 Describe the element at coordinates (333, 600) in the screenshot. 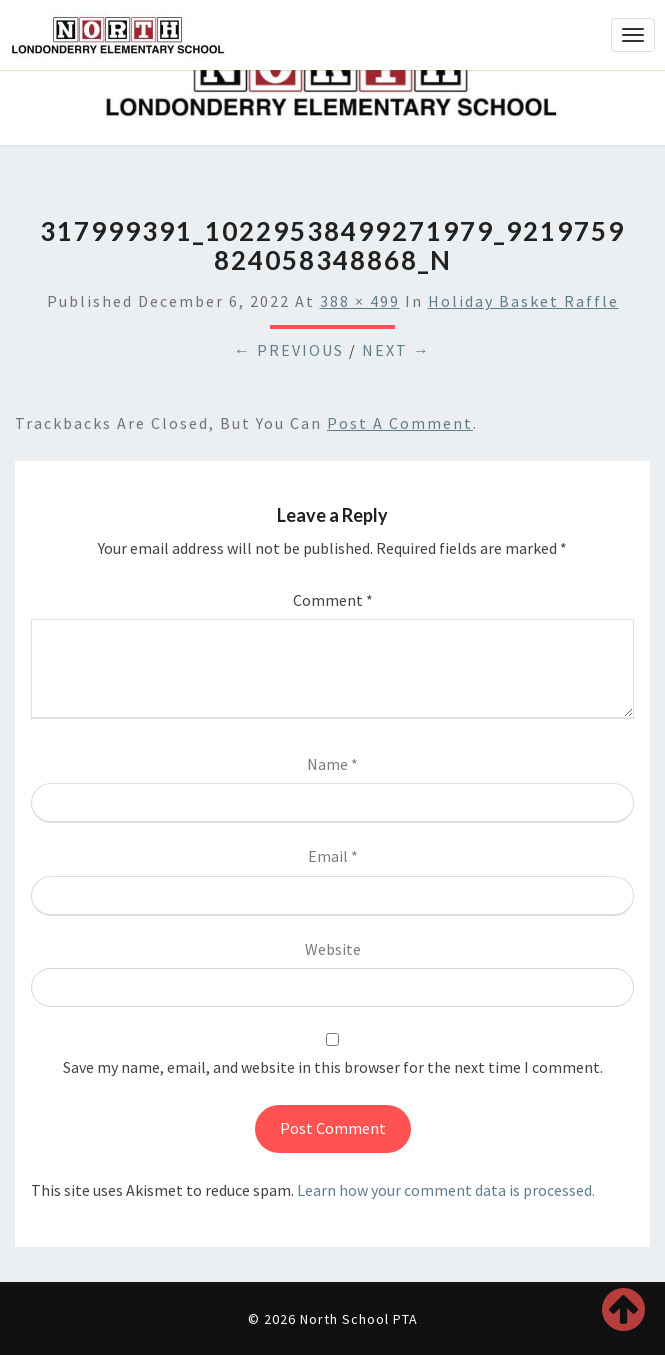

I see `Comment` at that location.